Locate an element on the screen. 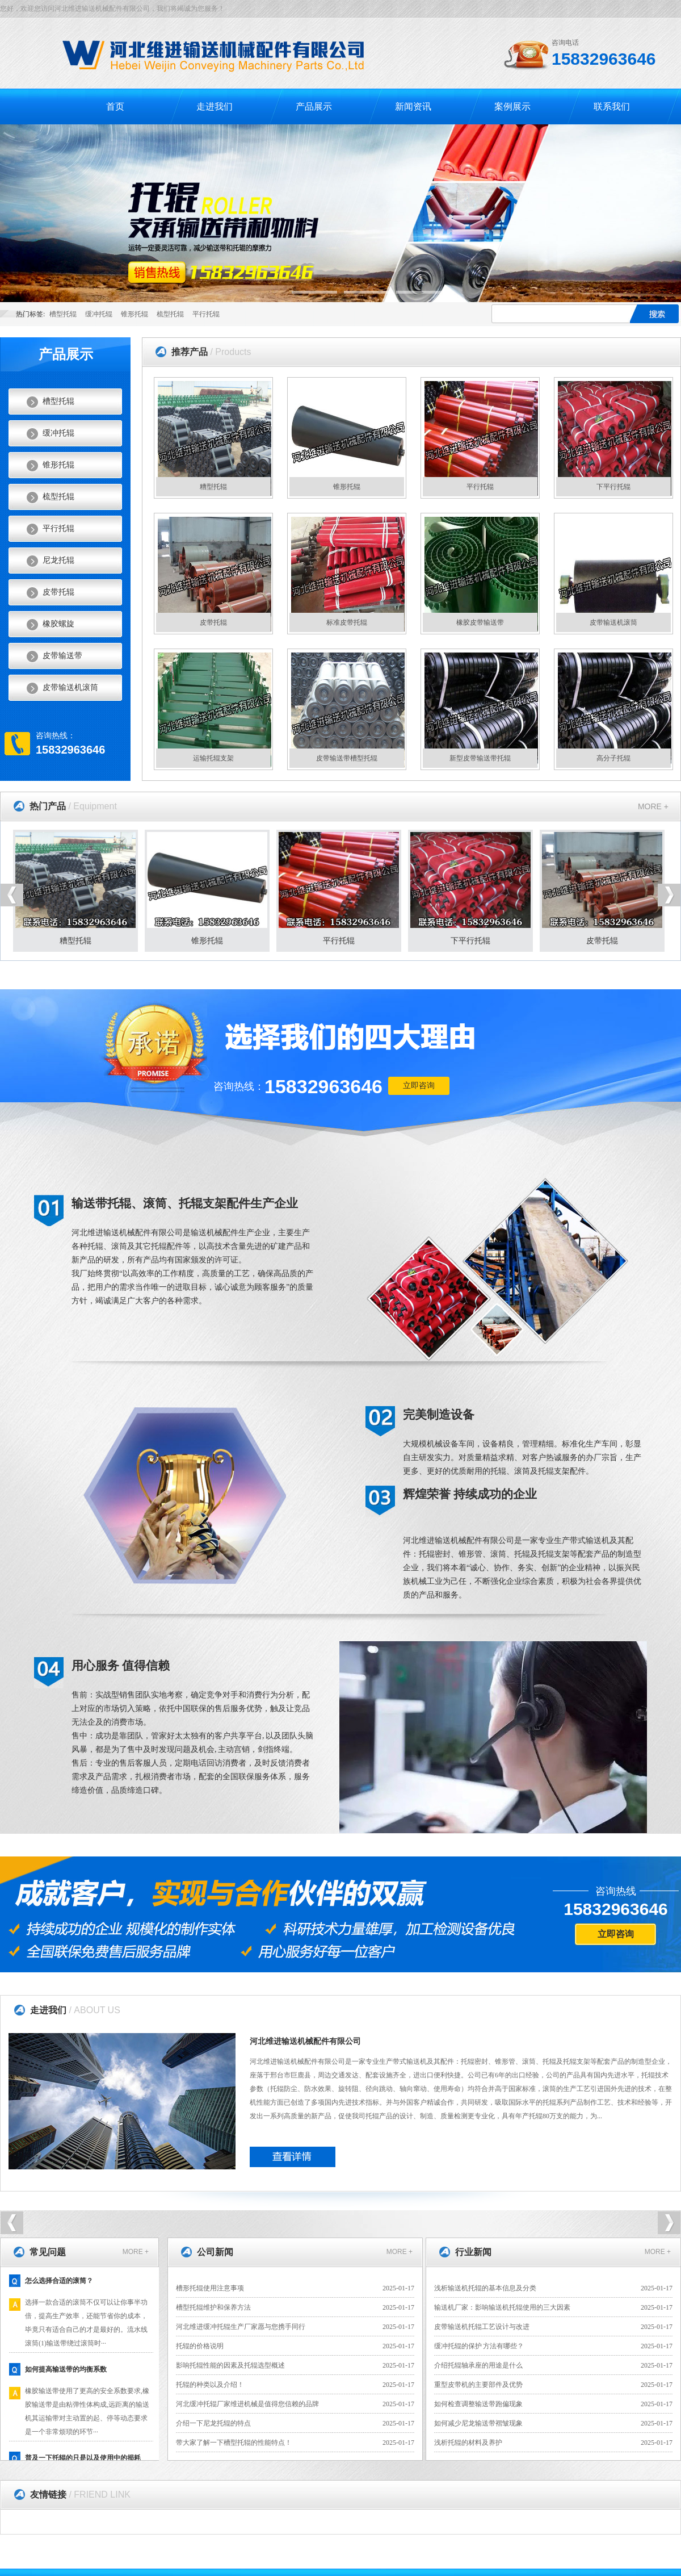 This screenshot has height=2576, width=681. 河北维进输送机械配件有限公司 is located at coordinates (305, 2041).